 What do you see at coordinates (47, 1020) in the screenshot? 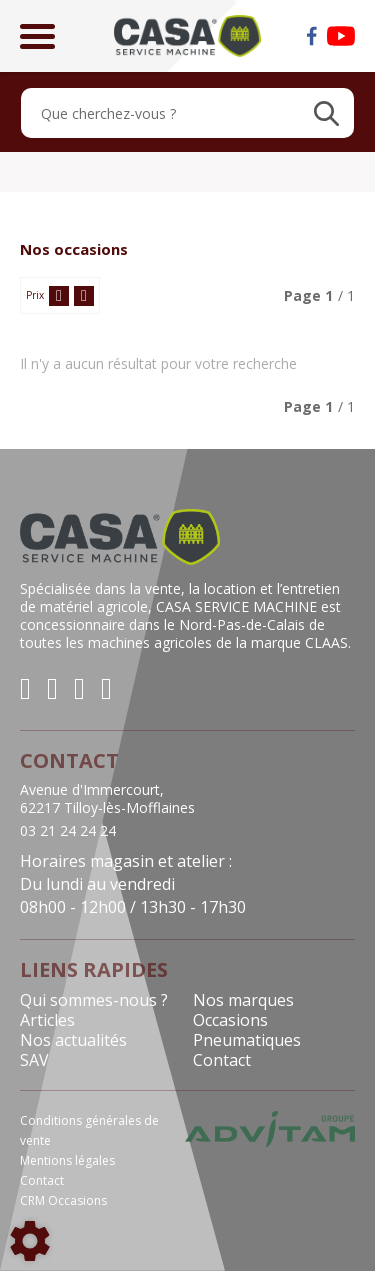
I see `Articles` at bounding box center [47, 1020].